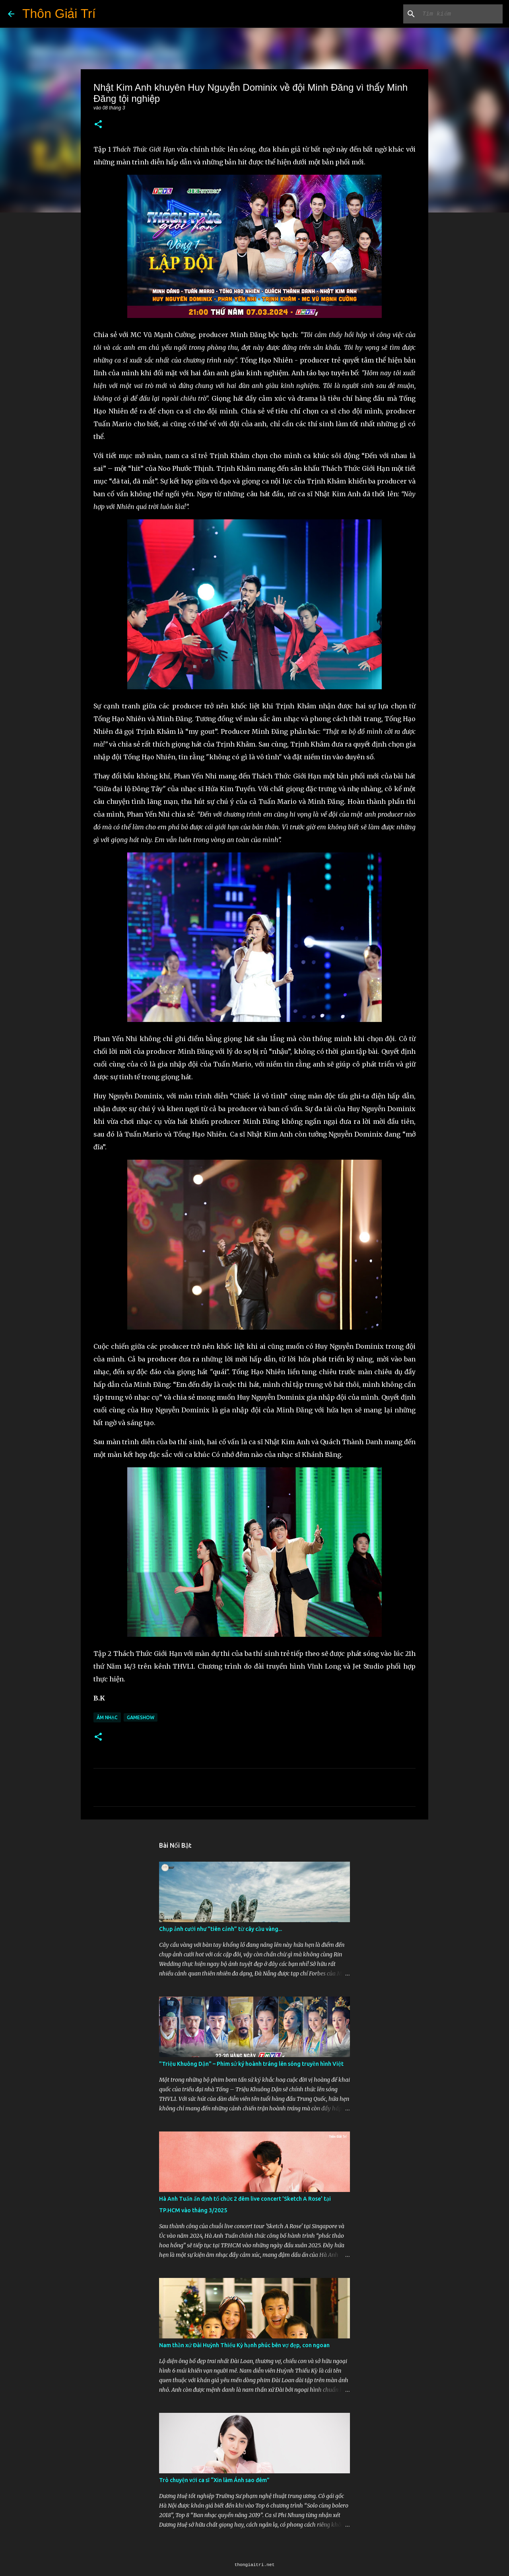 This screenshot has width=509, height=2576. Describe the element at coordinates (251, 2064) in the screenshot. I see `"Triệu Khuông Dận" ­– Phim sử ký hoành tráng lên sóng truyền hình Việt` at that location.